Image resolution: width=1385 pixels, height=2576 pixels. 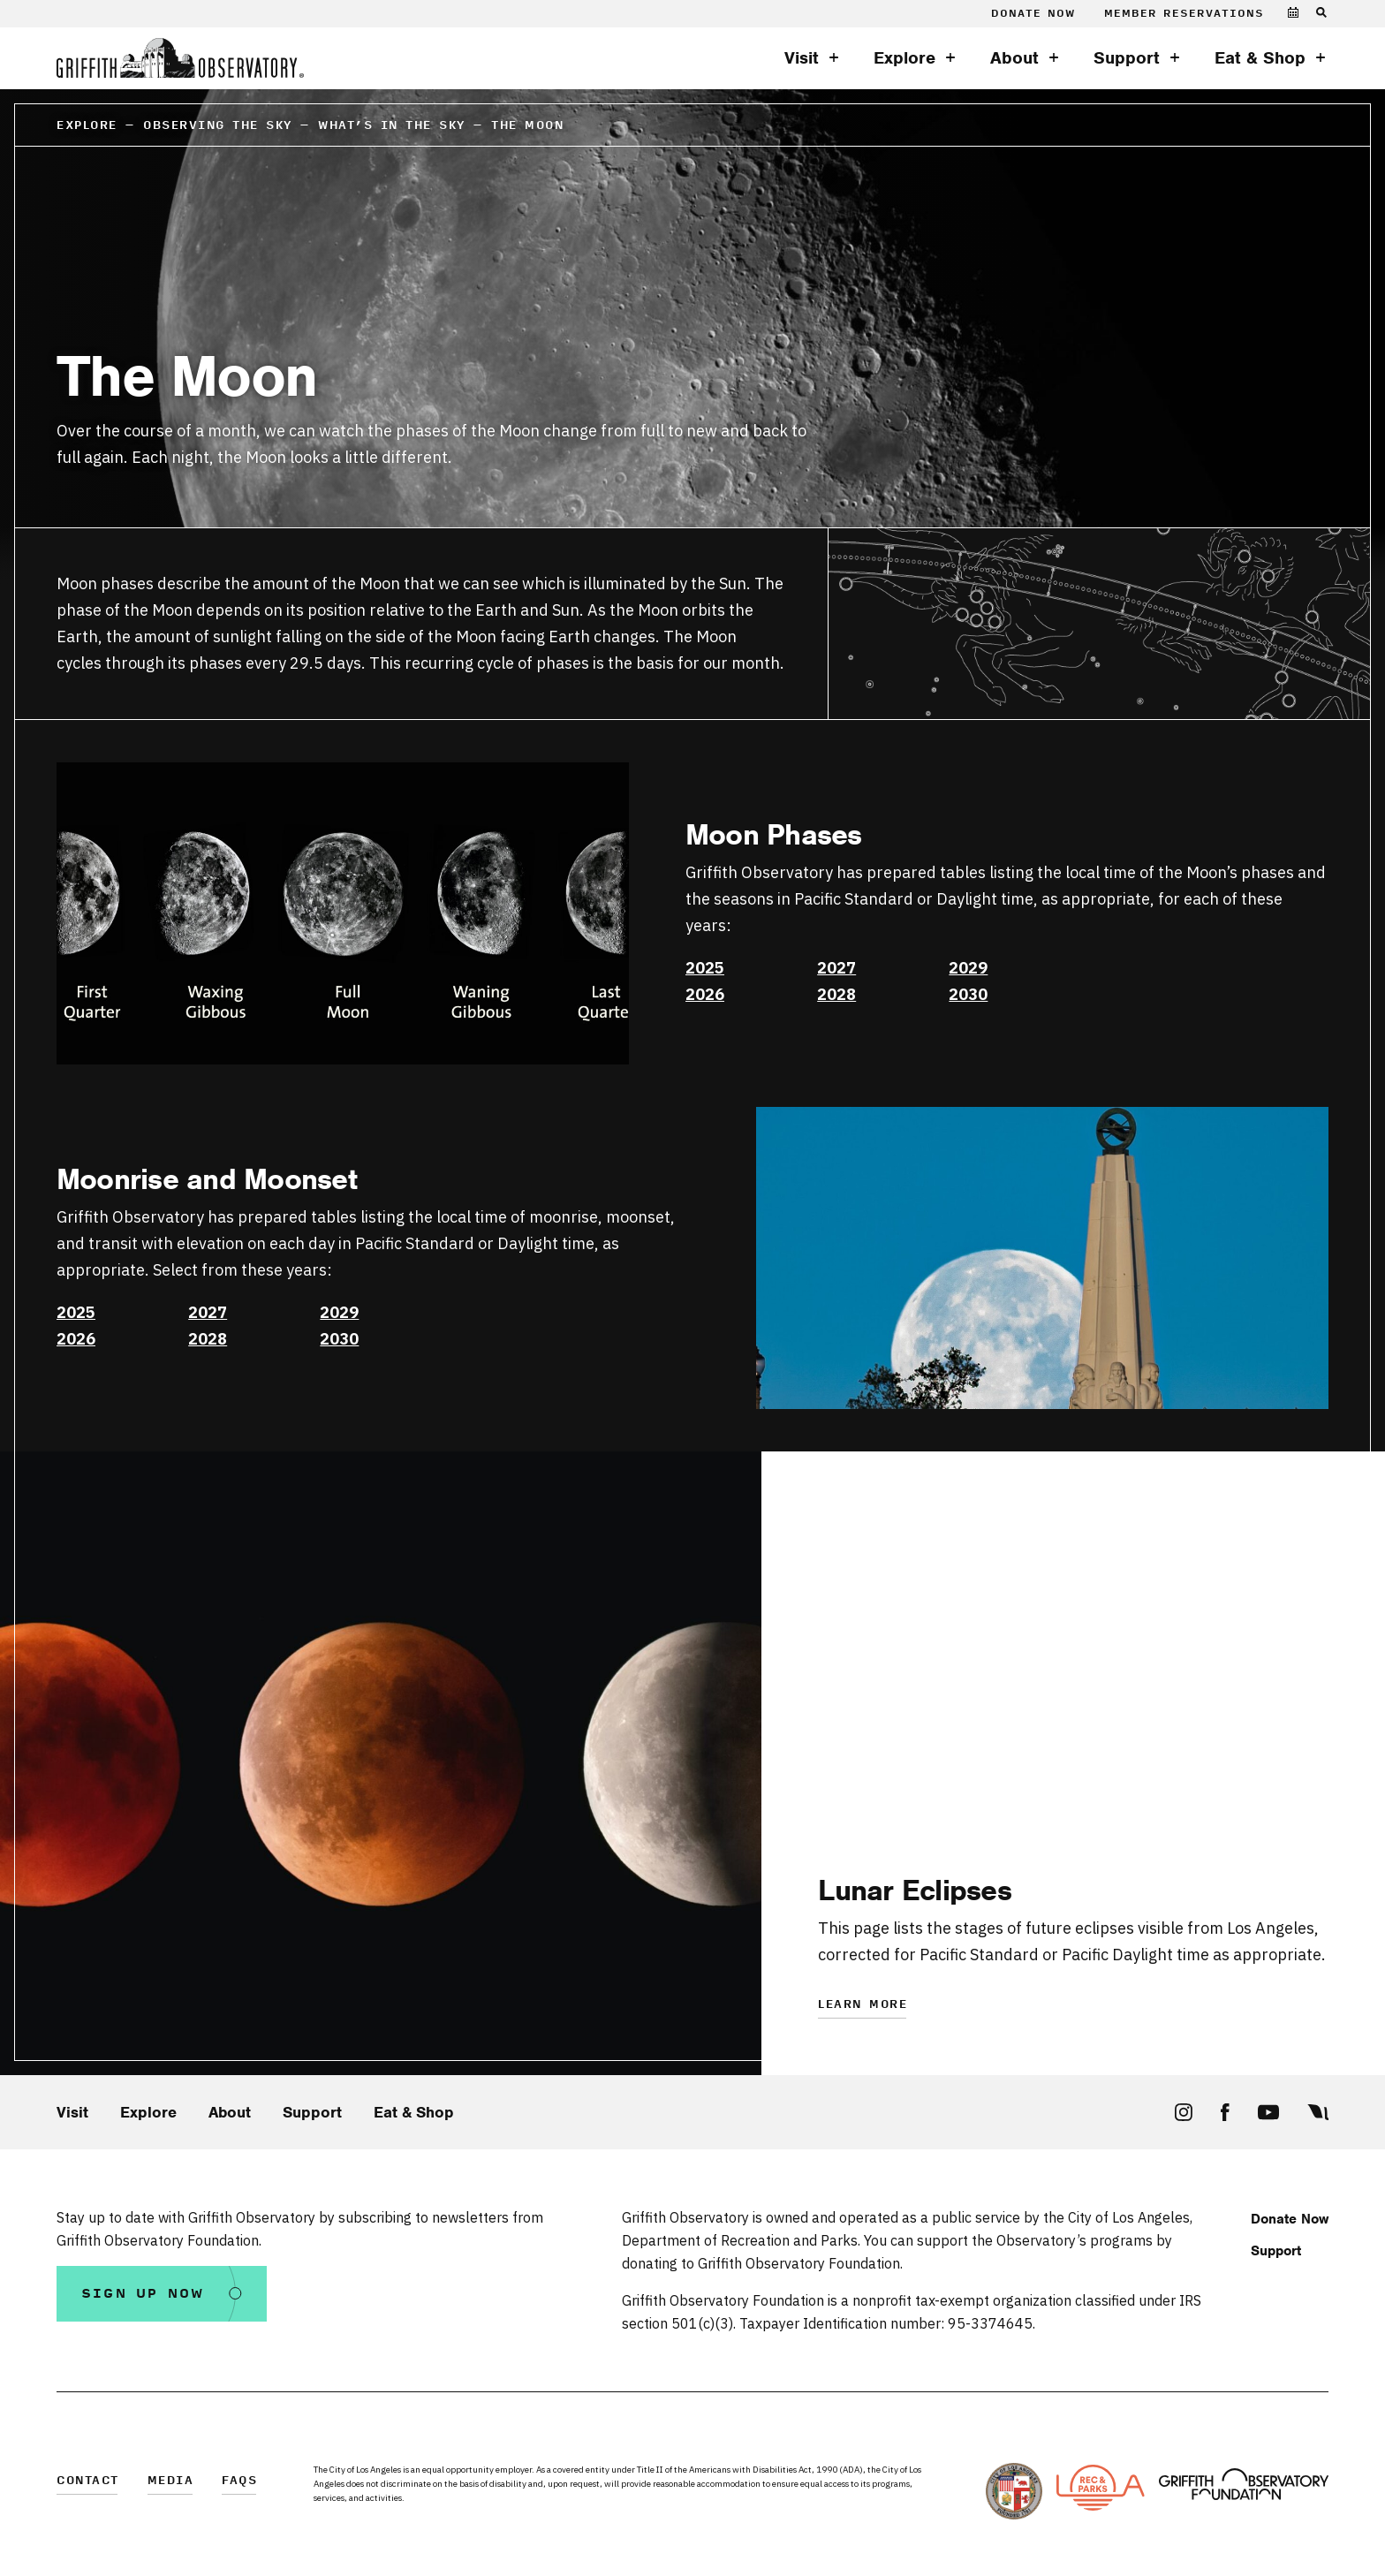 I want to click on Eat & Shop, so click(x=1260, y=58).